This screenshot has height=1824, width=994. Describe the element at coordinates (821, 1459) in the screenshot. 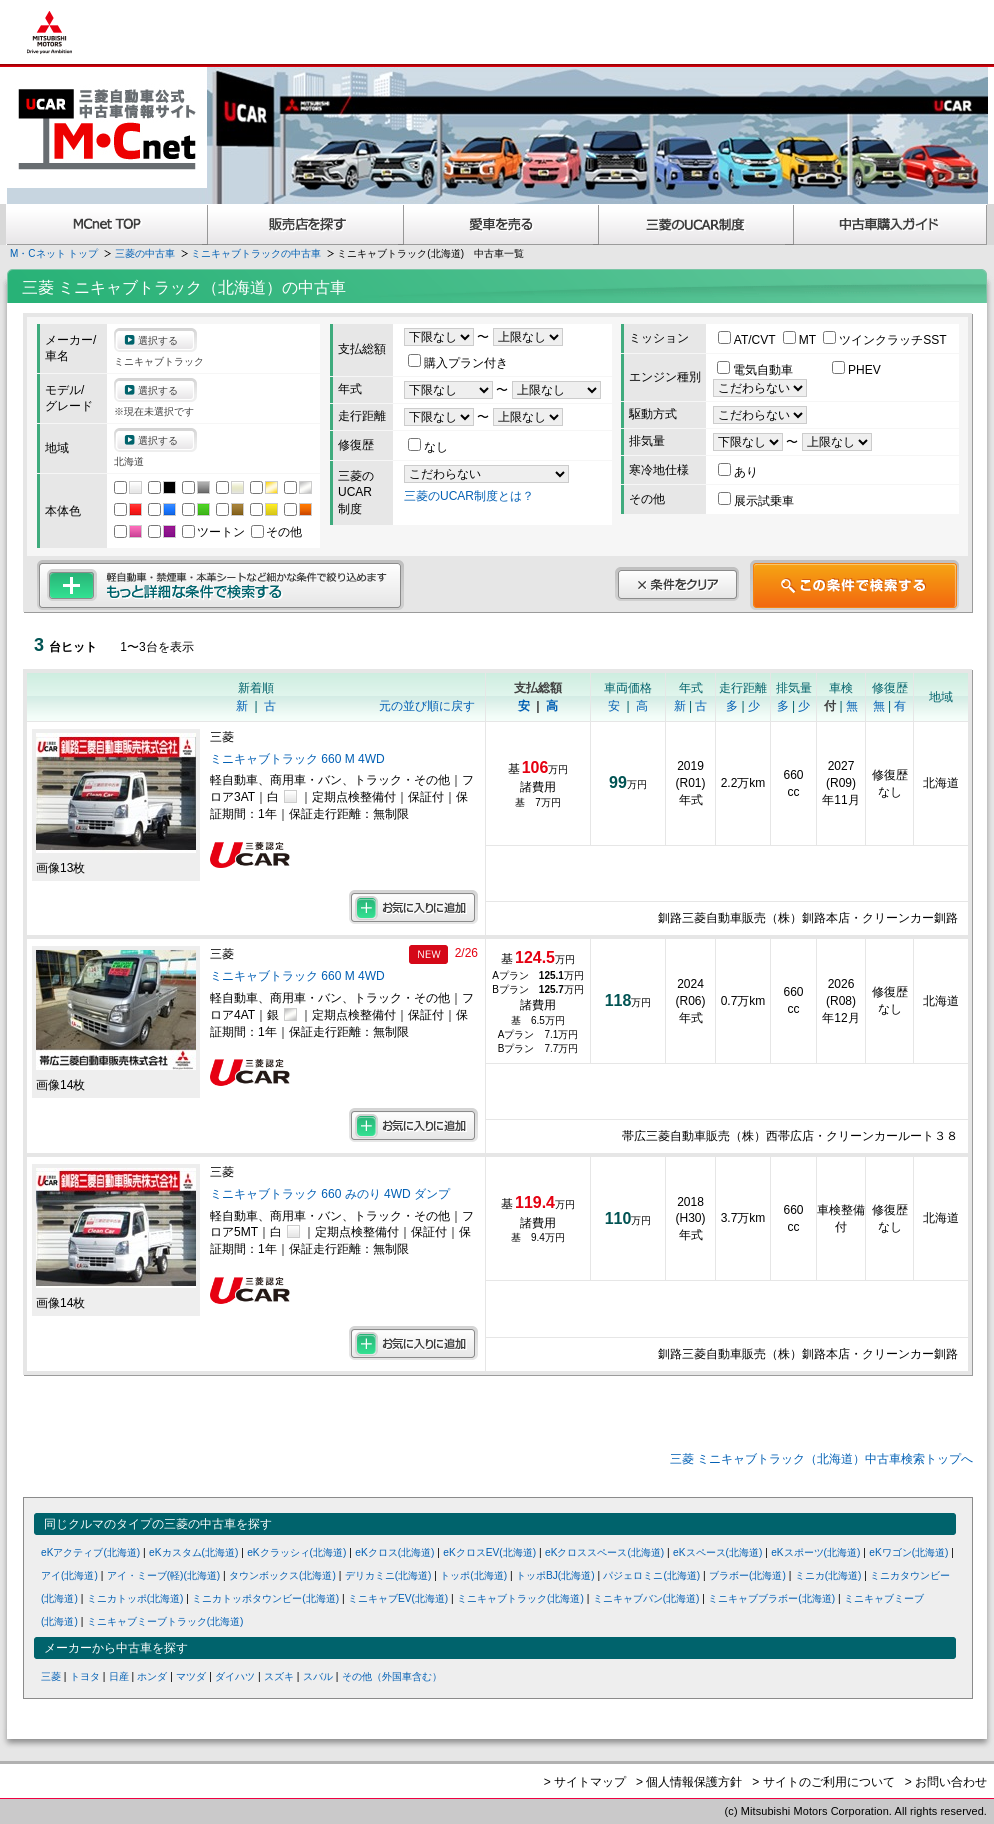

I see `三菱 ミニキャブトラック（北海道）中古車検索トップへ` at that location.